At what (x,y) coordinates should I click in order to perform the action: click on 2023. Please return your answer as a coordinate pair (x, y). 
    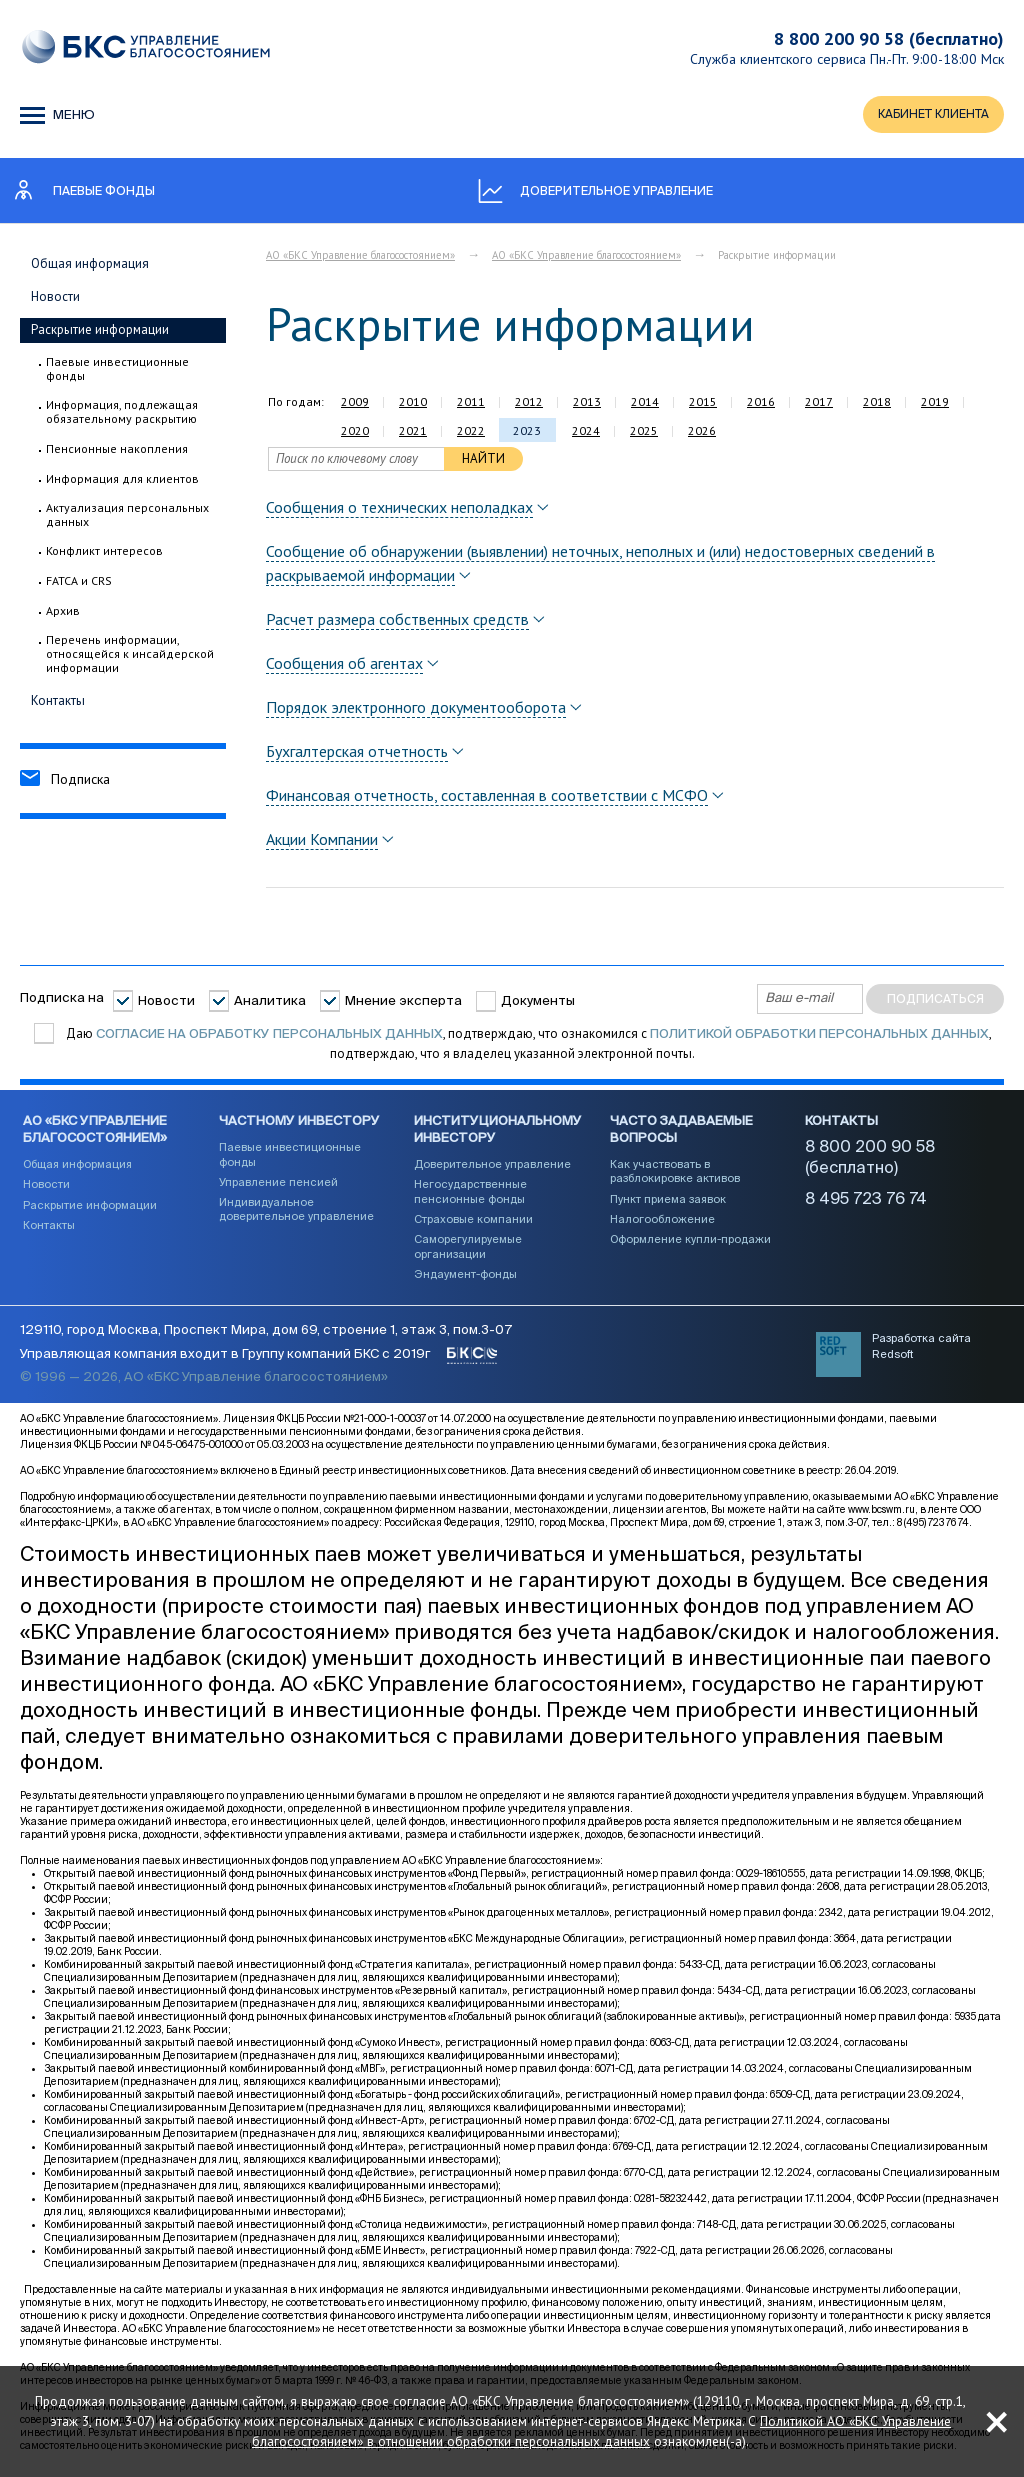
    Looking at the image, I should click on (527, 433).